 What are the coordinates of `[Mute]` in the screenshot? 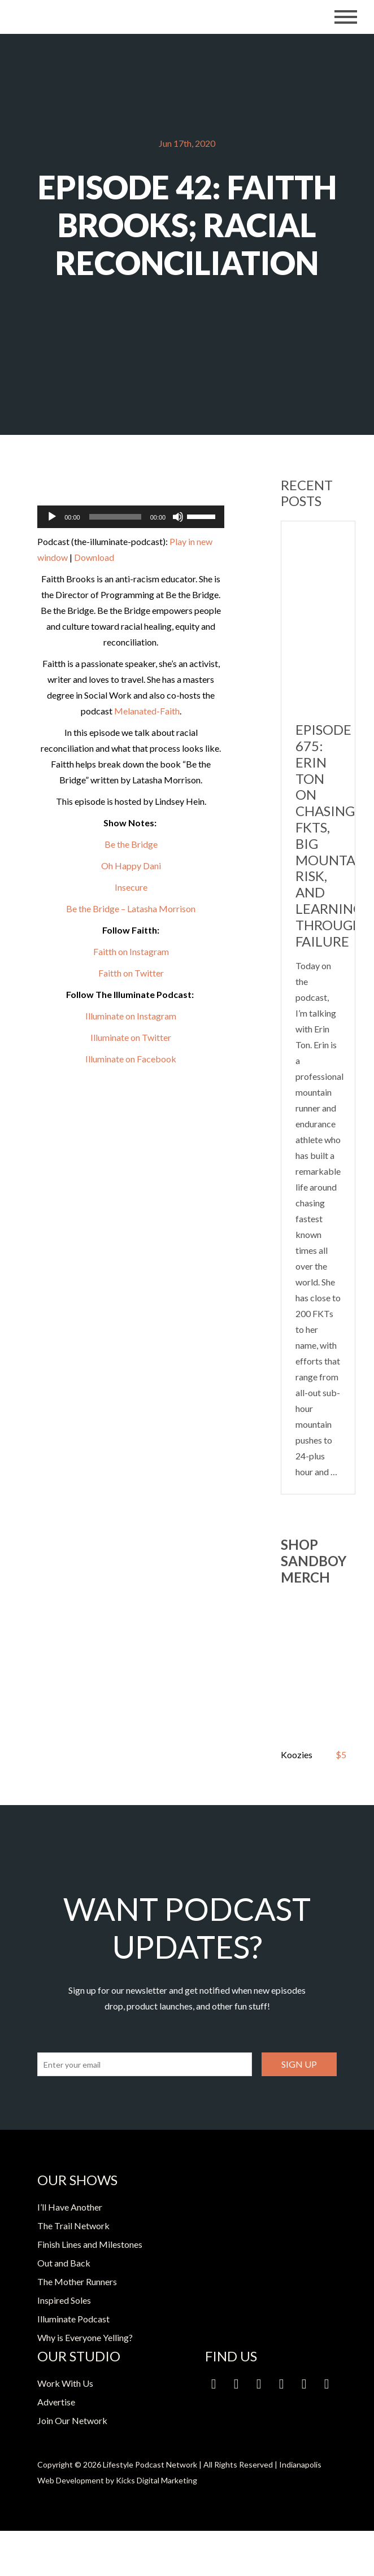 It's located at (178, 516).